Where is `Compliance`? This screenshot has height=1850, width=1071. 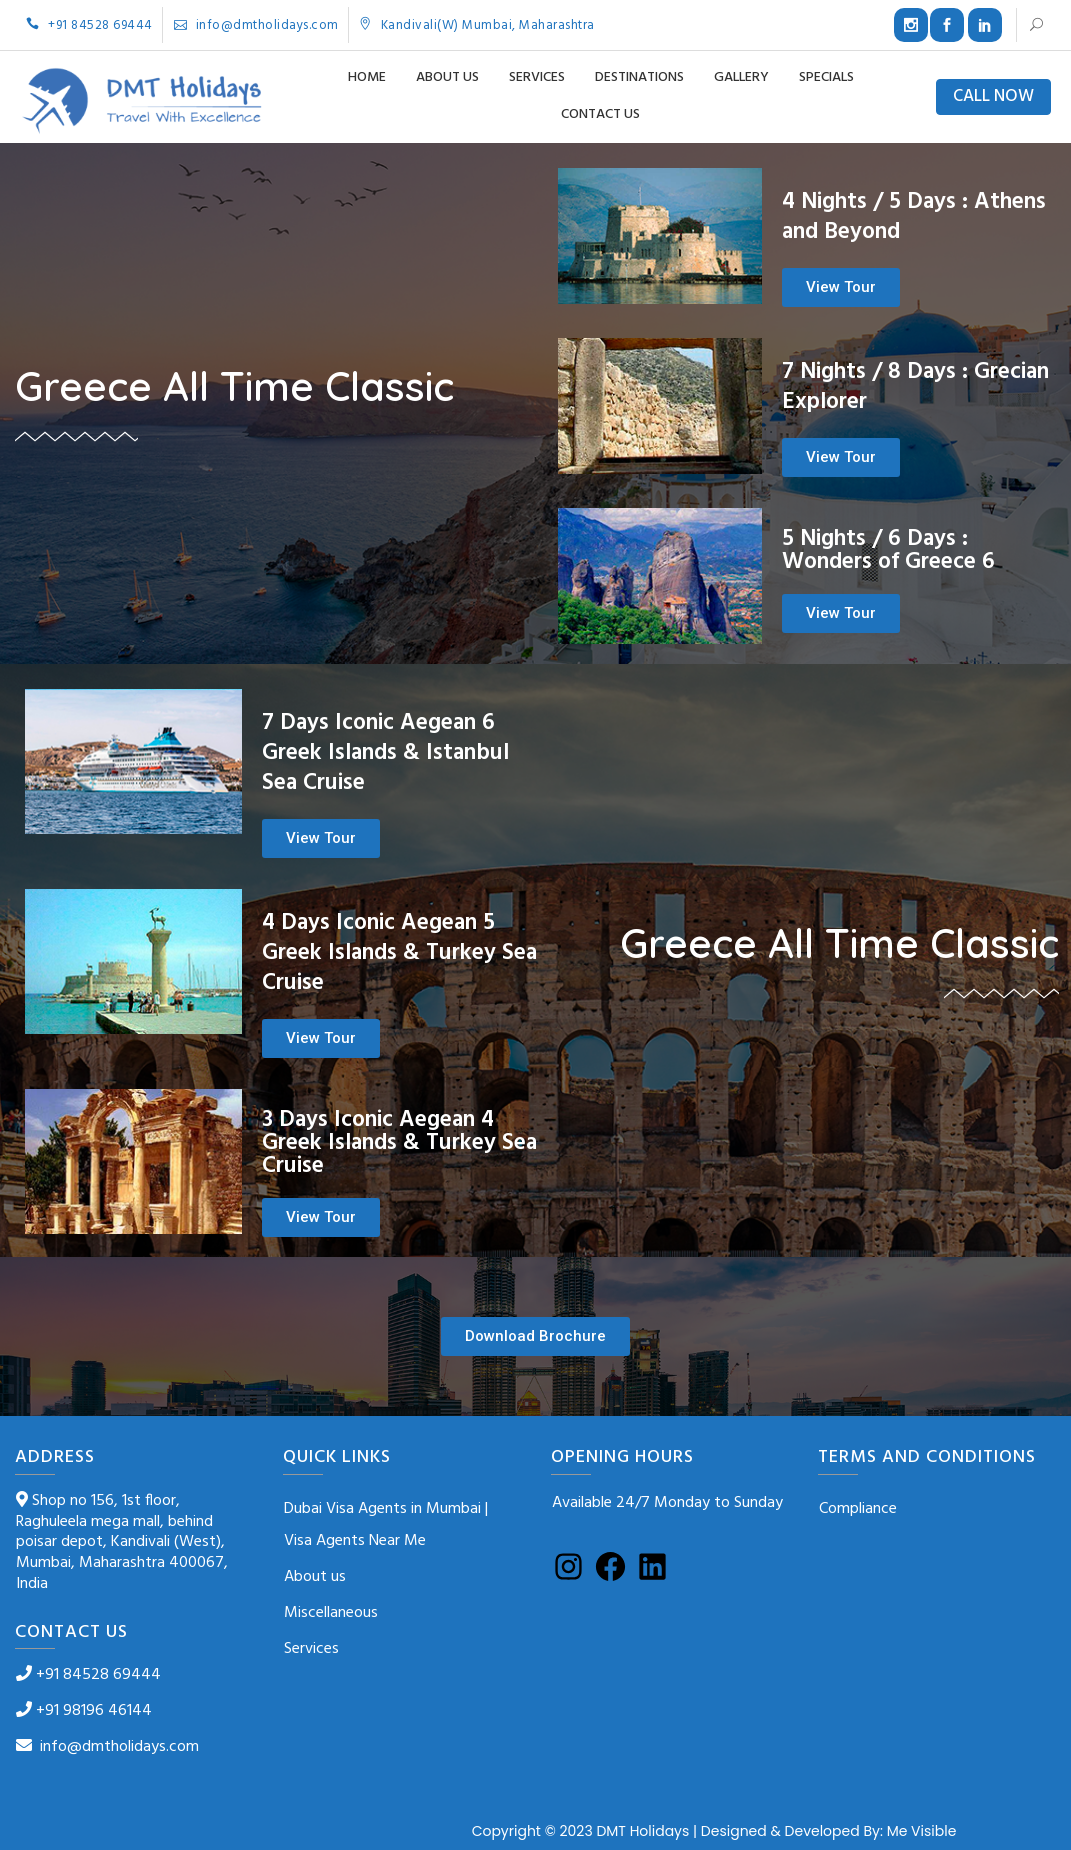
Compliance is located at coordinates (858, 1509).